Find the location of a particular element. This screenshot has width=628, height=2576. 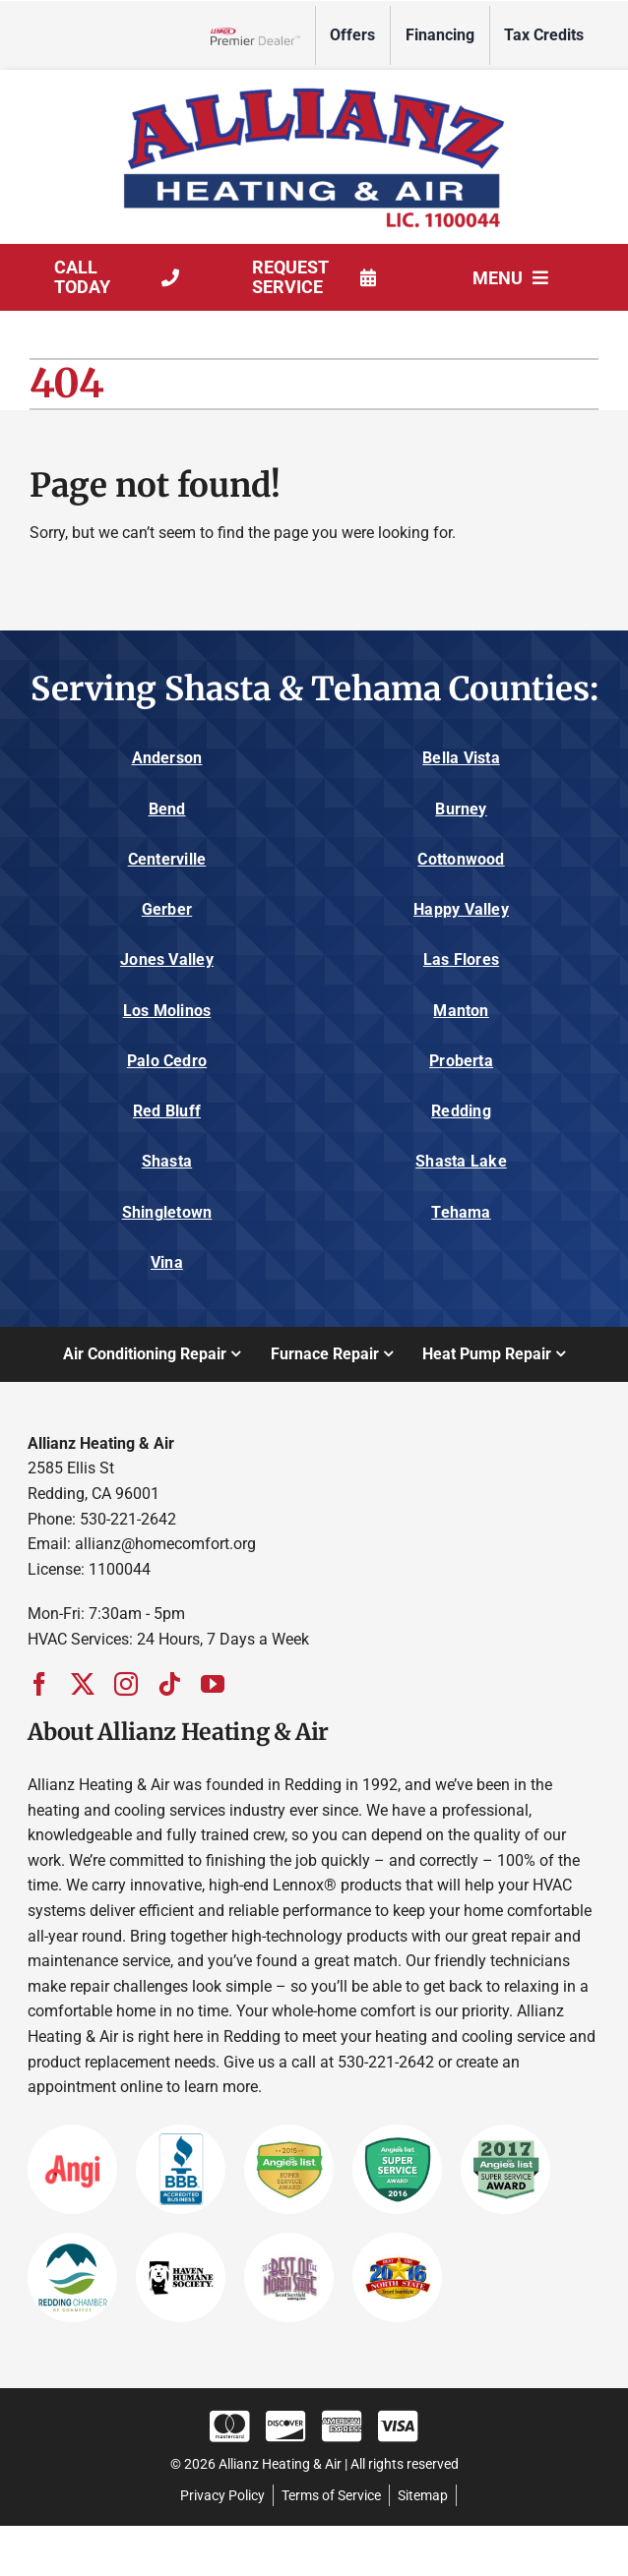

Gerber is located at coordinates (167, 909).